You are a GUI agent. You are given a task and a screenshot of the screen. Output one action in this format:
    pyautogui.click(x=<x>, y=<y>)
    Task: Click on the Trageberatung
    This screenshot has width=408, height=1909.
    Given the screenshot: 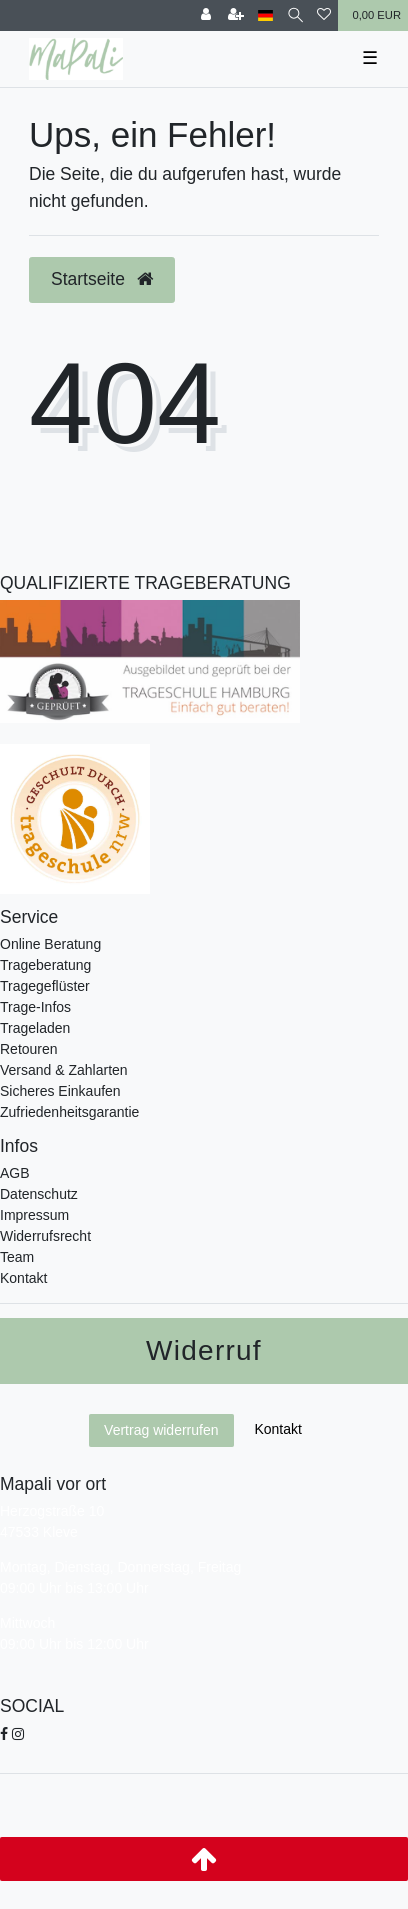 What is the action you would take?
    pyautogui.click(x=45, y=965)
    